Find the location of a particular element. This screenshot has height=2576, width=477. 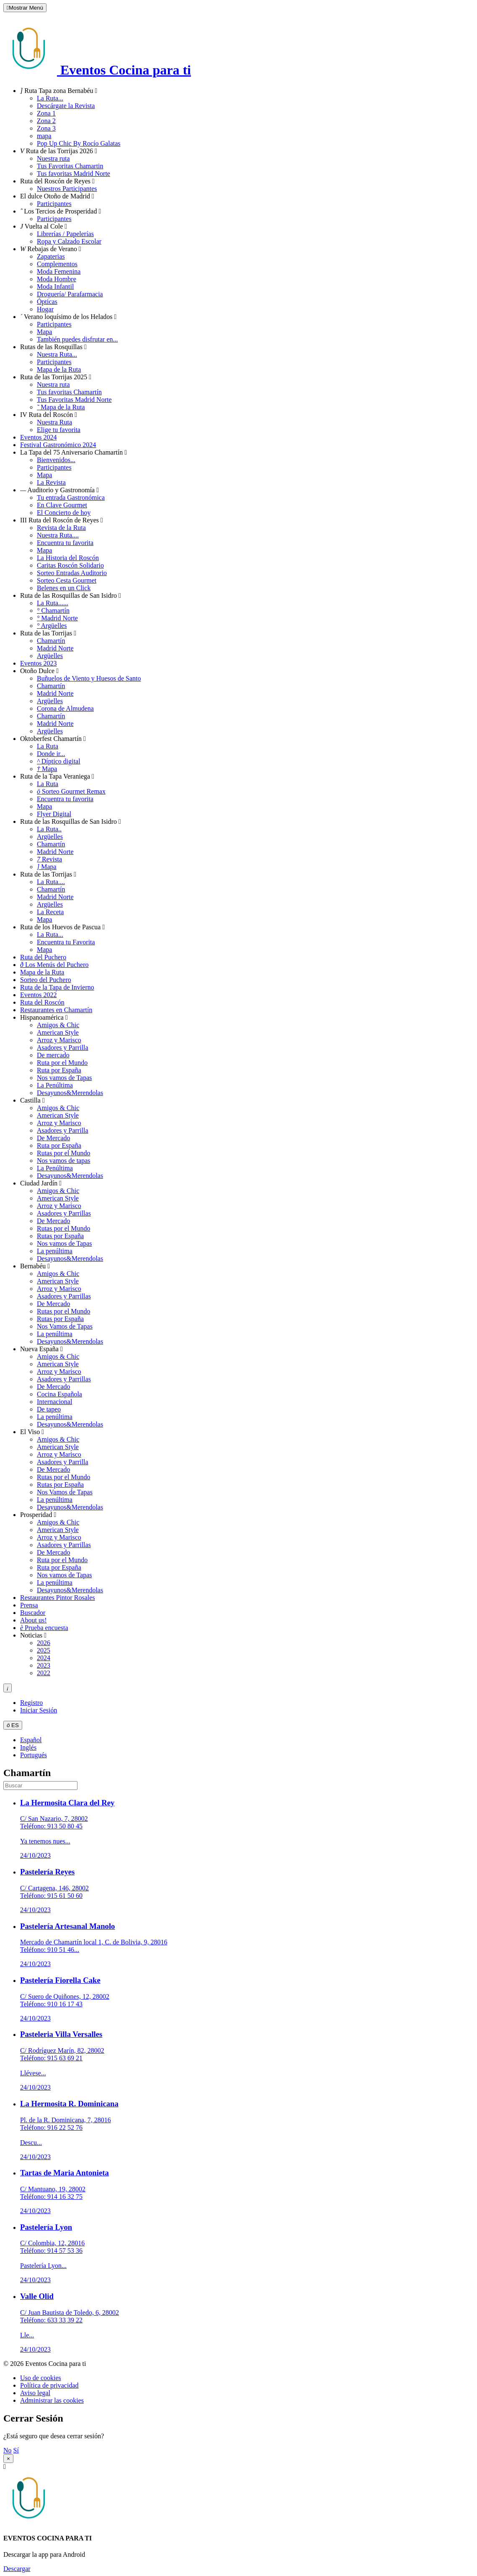

Moda Femenina is located at coordinates (58, 271).